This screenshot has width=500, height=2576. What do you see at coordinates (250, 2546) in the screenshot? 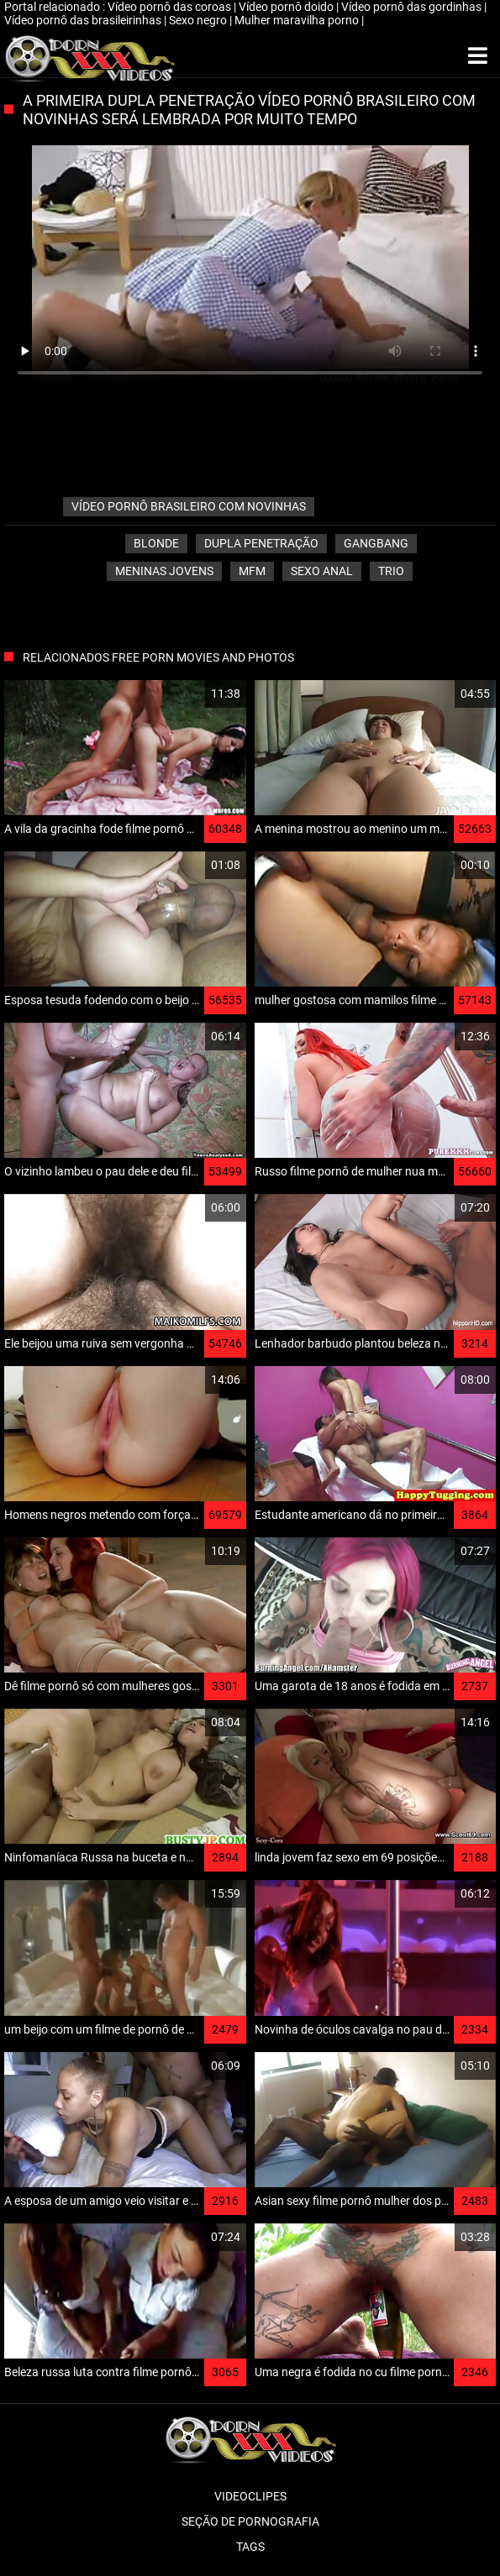
I see `Tags` at bounding box center [250, 2546].